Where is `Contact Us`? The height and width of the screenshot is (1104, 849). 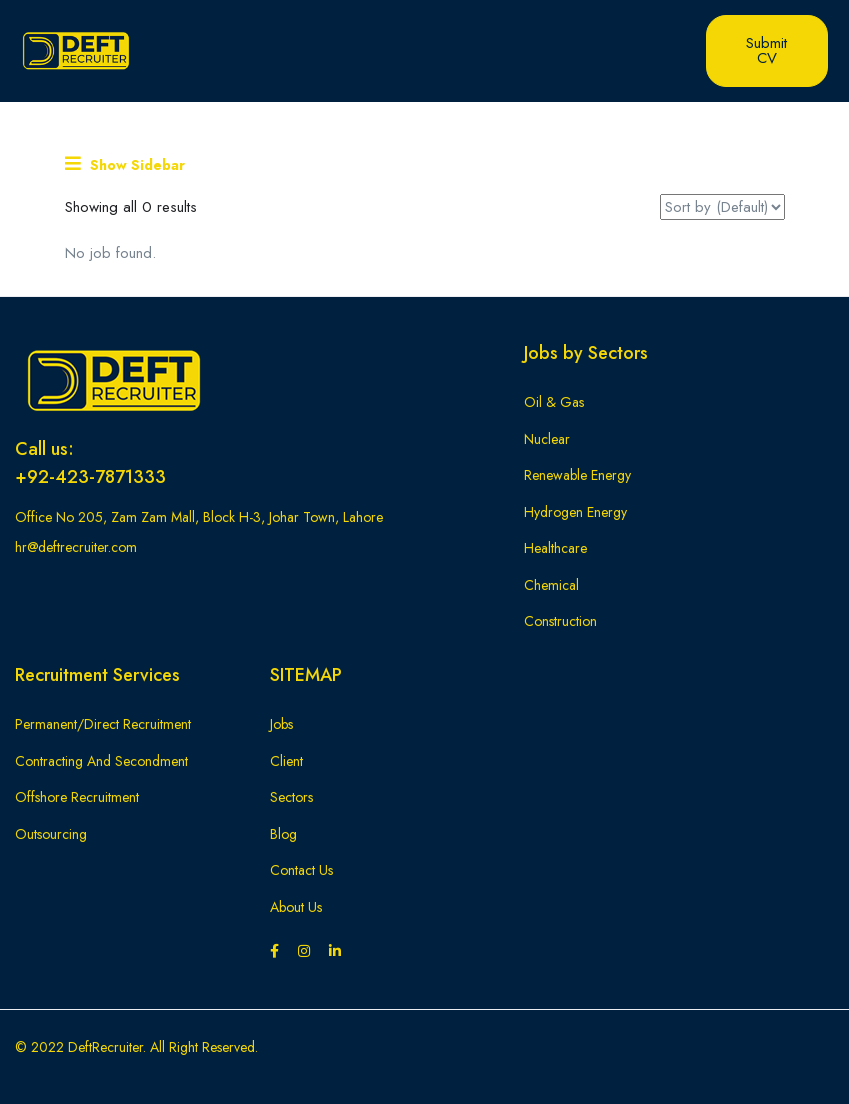
Contact Us is located at coordinates (301, 870).